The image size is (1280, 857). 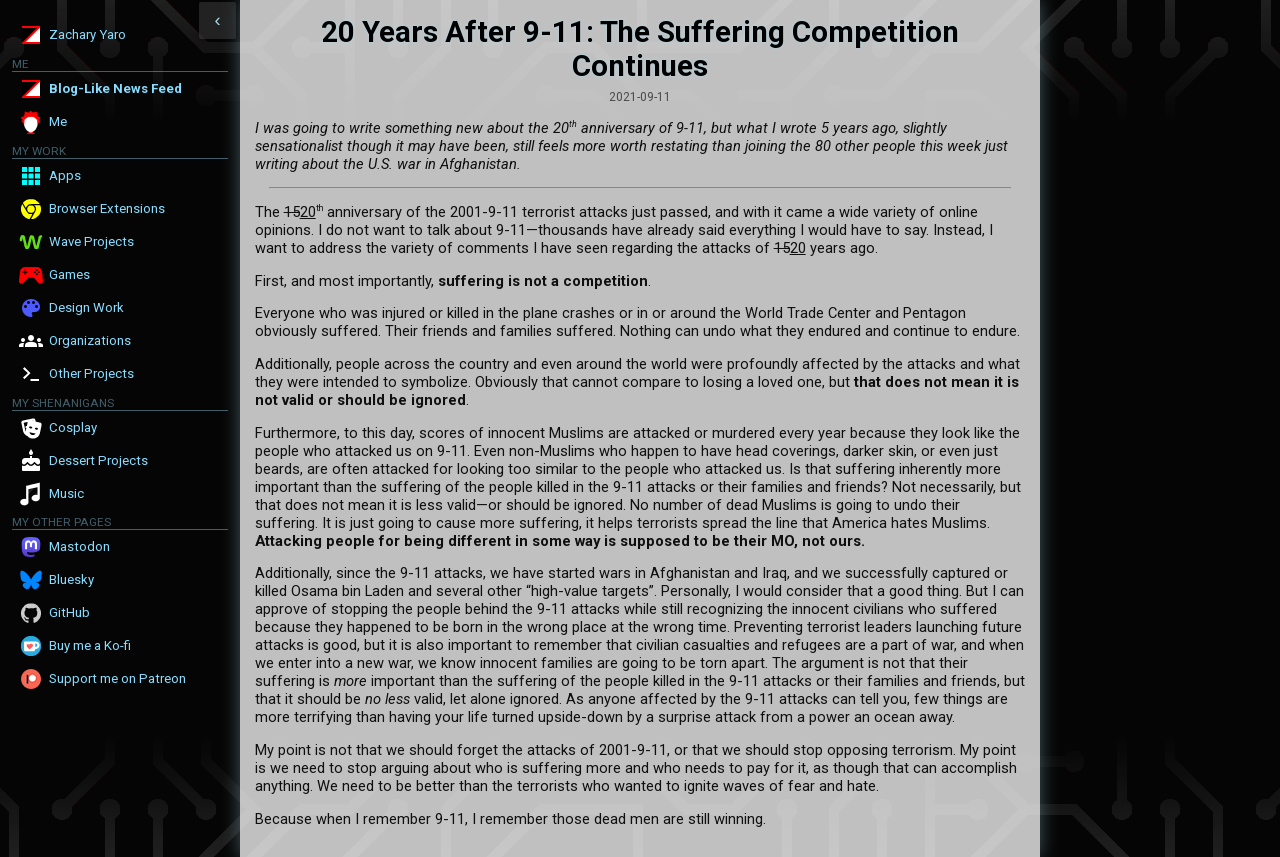 What do you see at coordinates (91, 241) in the screenshot?
I see `Wave Projects` at bounding box center [91, 241].